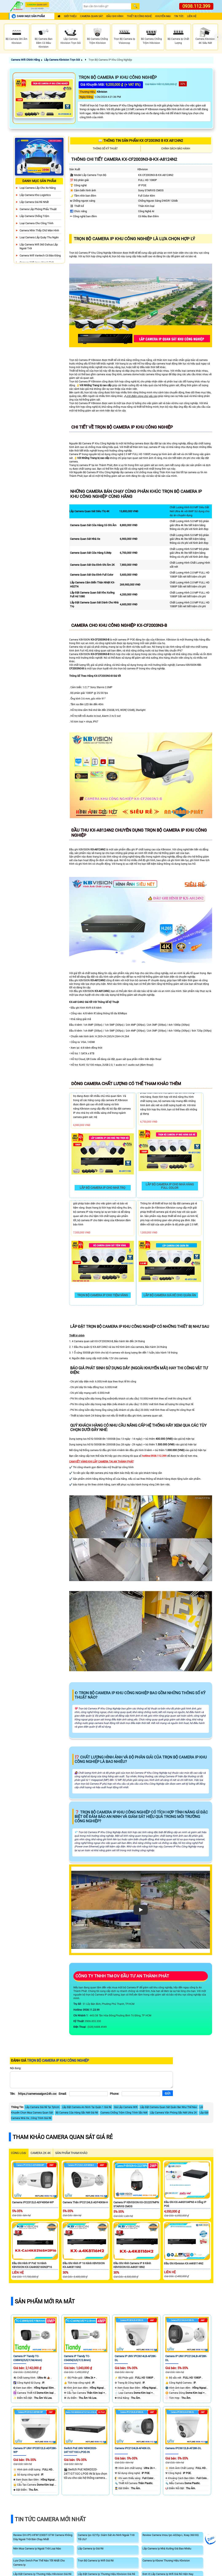 The height and width of the screenshot is (2576, 222). Describe the element at coordinates (167, 2548) in the screenshot. I see `Lắp Camera Ip Nhà Xưởng Giá Bao Nhiêu` at that location.